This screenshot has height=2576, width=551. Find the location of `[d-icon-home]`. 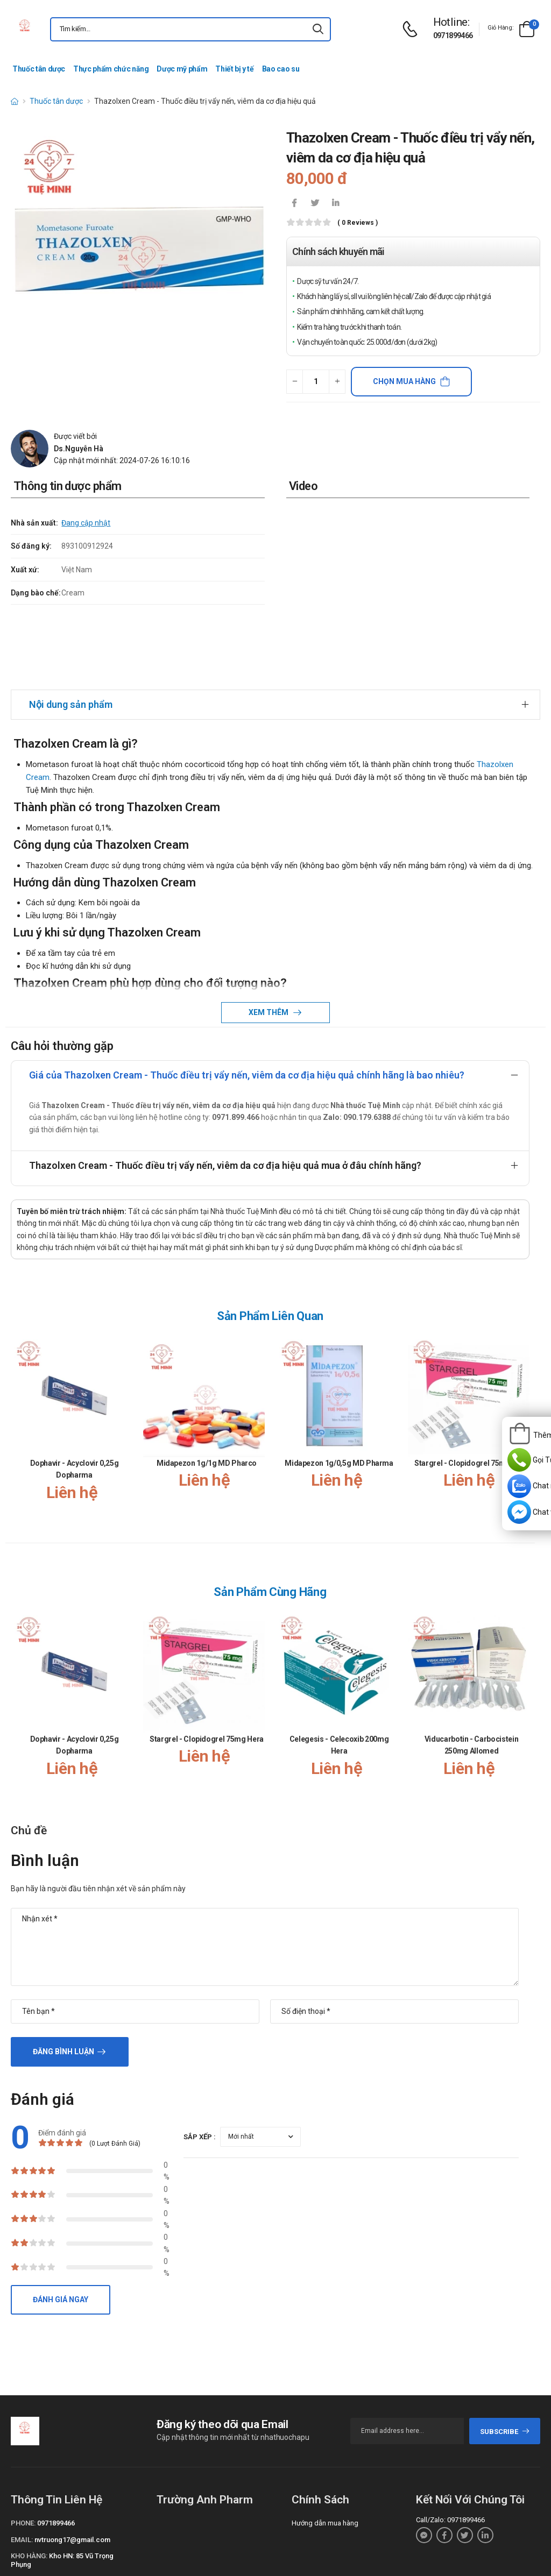

[d-icon-home] is located at coordinates (14, 101).